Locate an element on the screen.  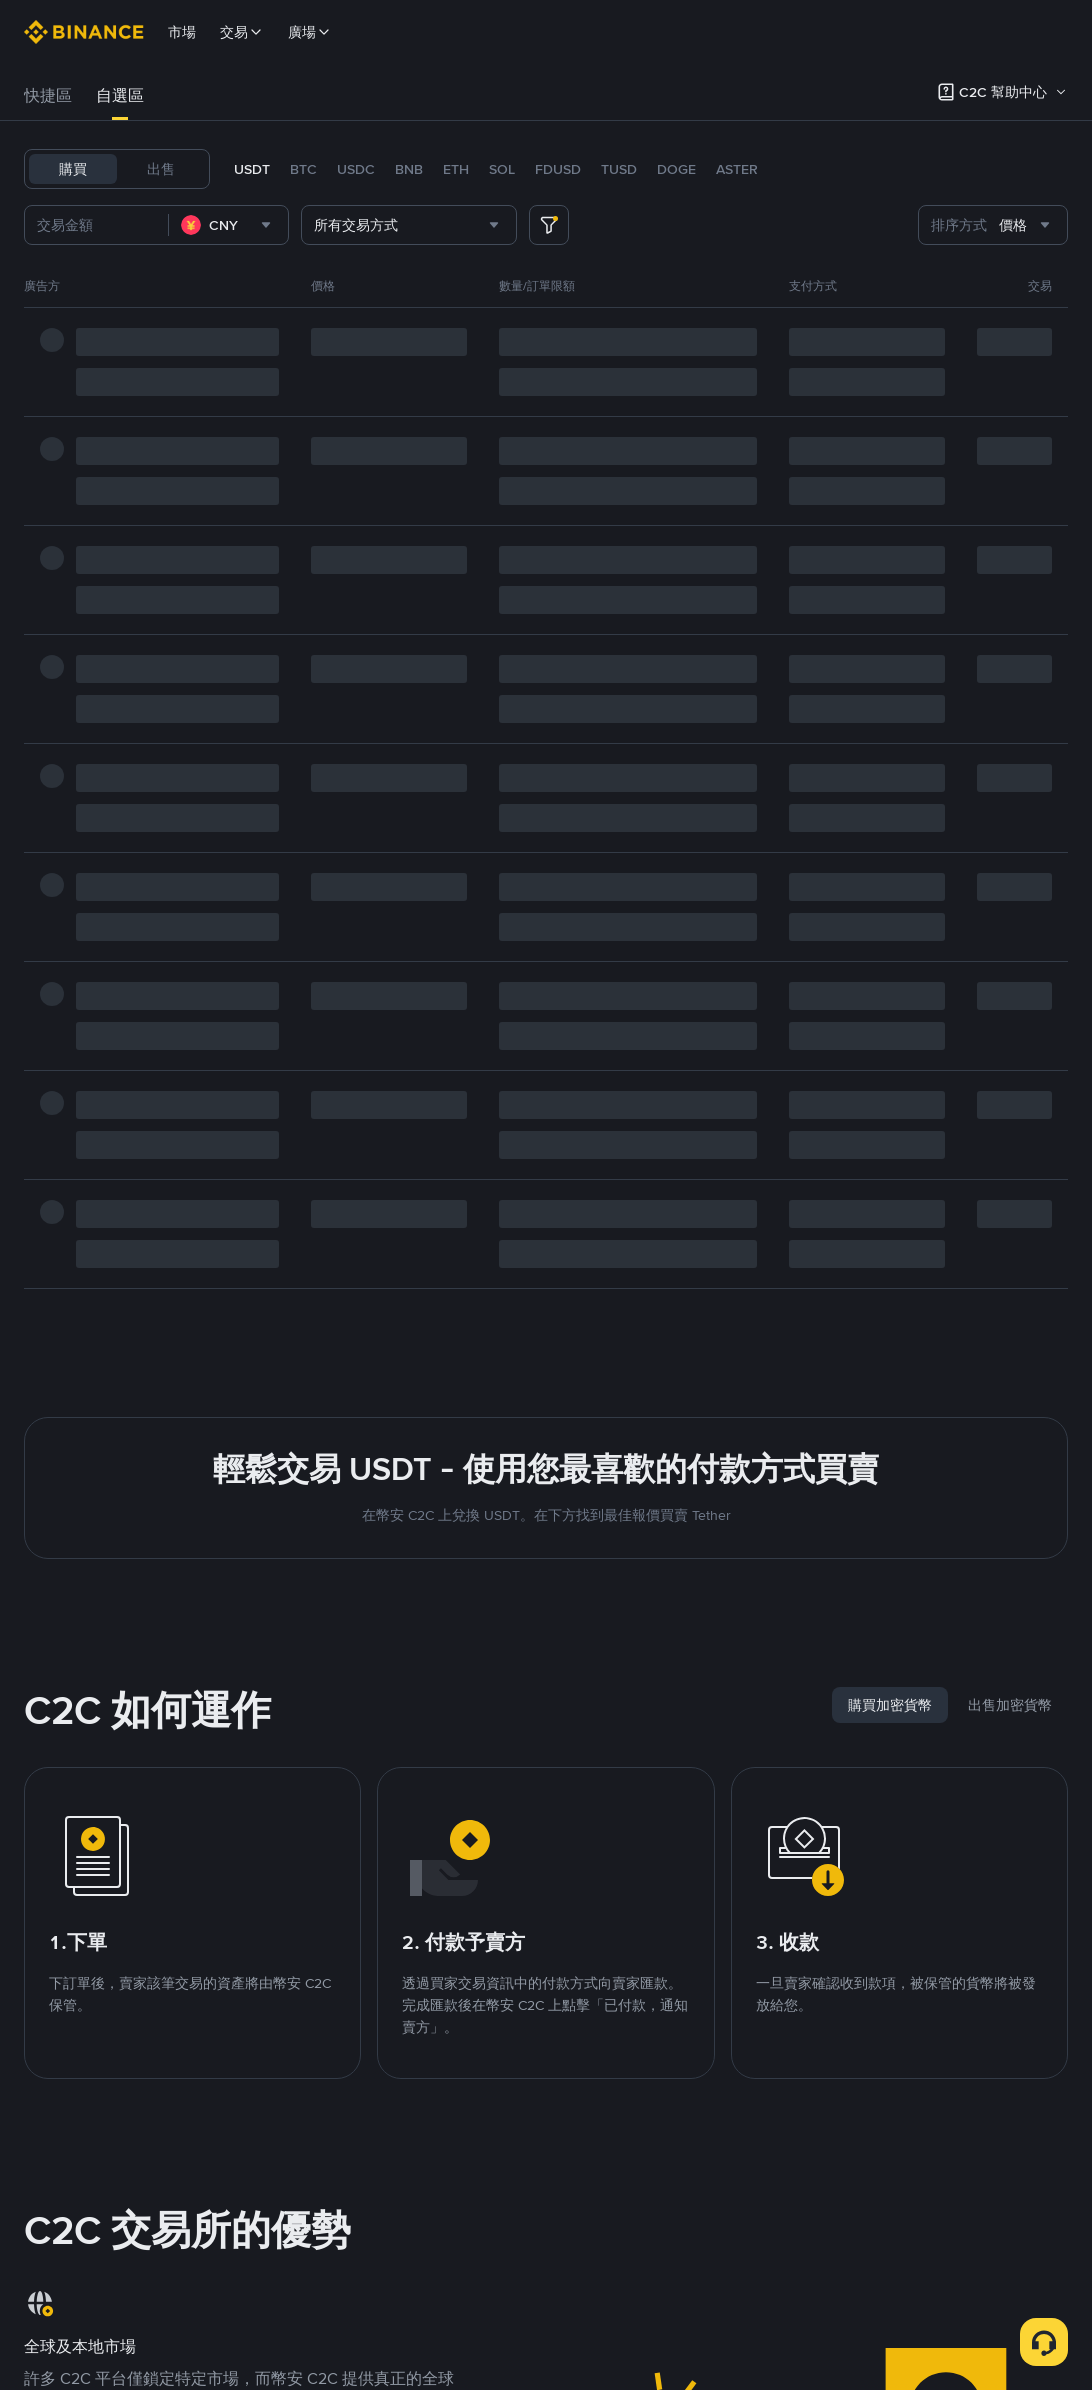
自選區 [link] is located at coordinates (120, 95).